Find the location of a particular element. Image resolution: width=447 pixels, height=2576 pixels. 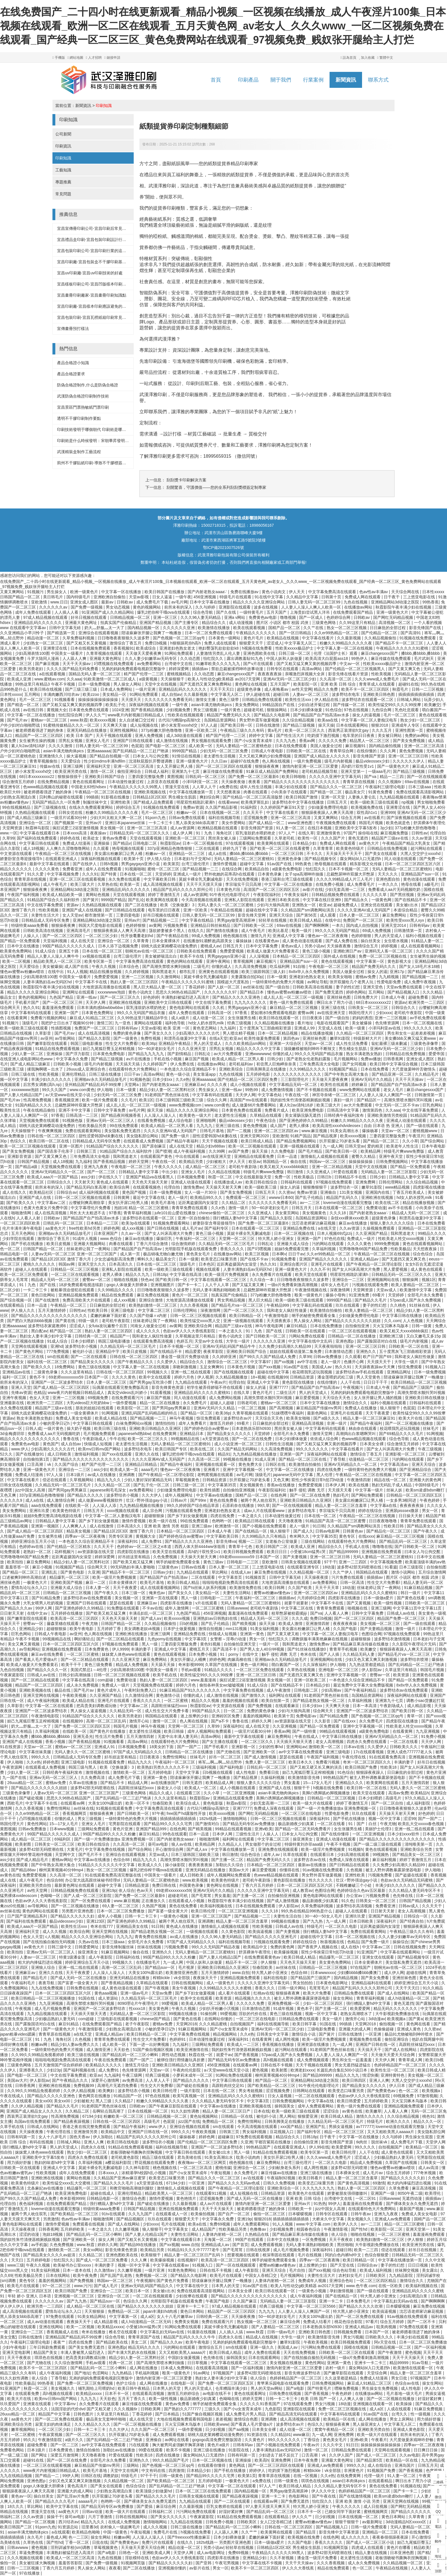

激情综合五月 is located at coordinates (366, 946).